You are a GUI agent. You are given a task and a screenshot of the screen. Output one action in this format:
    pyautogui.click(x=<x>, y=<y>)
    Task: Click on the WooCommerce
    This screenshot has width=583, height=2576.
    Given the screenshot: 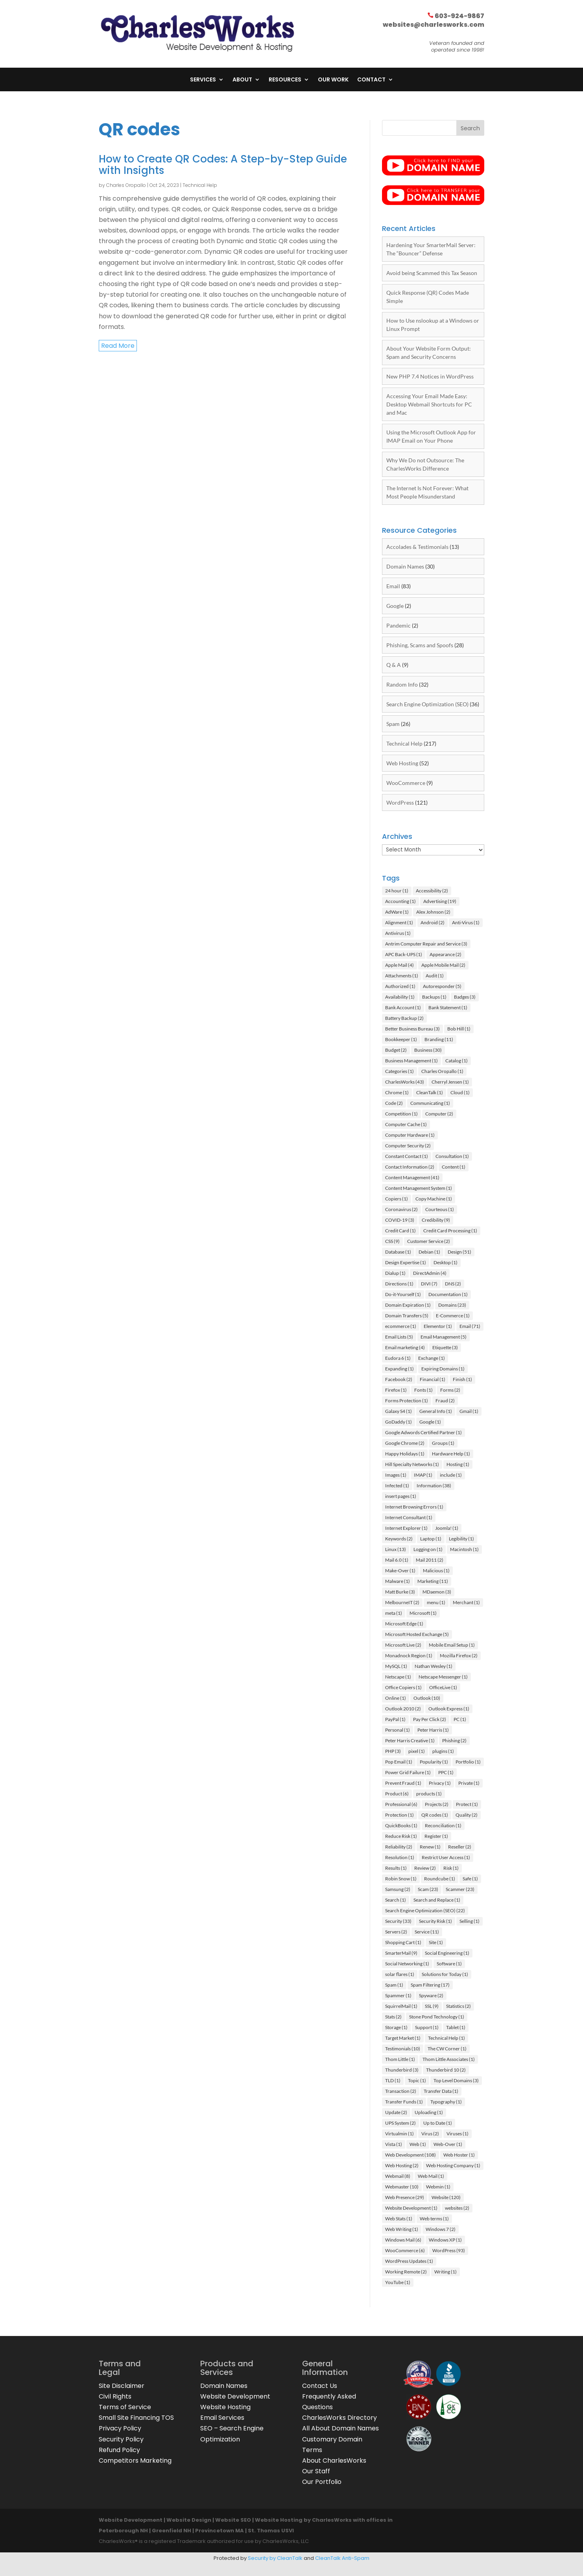 What is the action you would take?
    pyautogui.click(x=405, y=782)
    